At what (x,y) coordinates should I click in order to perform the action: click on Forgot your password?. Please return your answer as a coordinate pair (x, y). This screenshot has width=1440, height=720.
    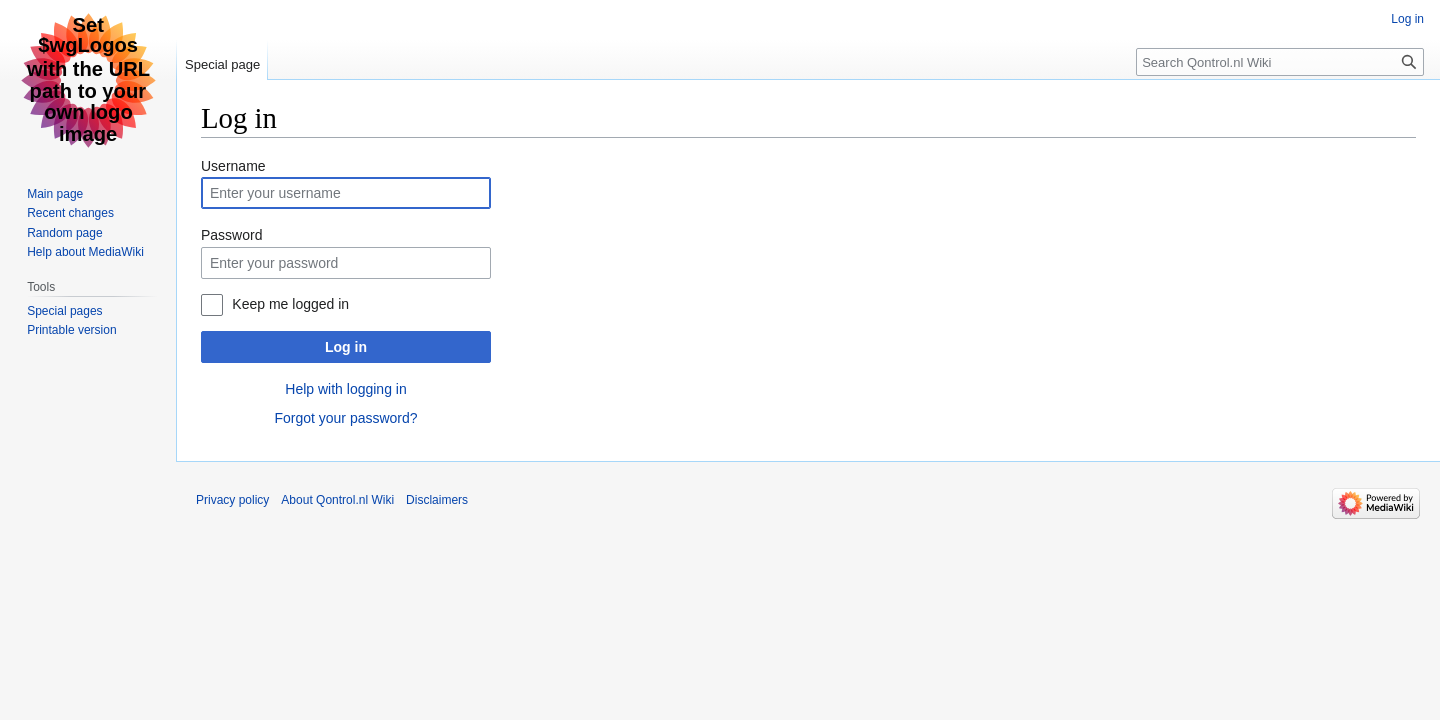
    Looking at the image, I should click on (345, 418).